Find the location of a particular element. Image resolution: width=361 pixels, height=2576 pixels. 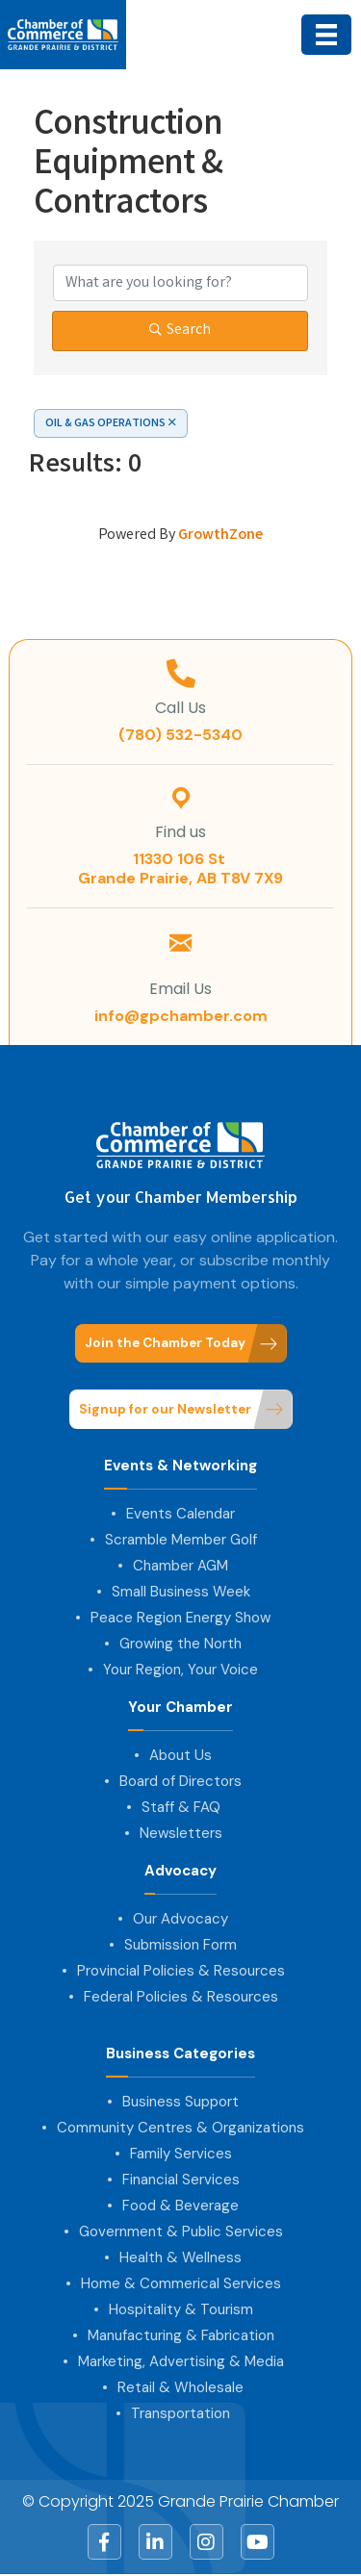

OIL & GAS OPERATIONS [Deselect] is located at coordinates (110, 424).